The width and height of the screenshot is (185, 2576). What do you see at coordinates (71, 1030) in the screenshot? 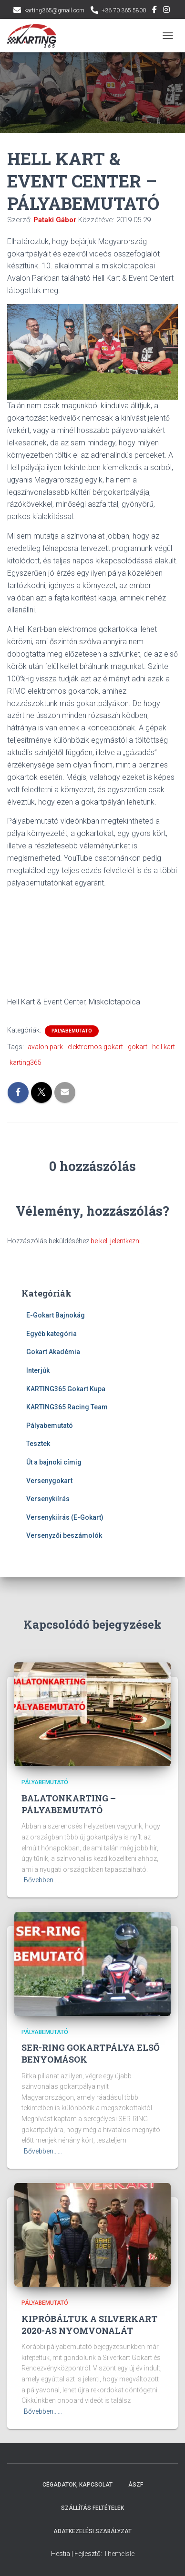
I see `Pályabemutató` at bounding box center [71, 1030].